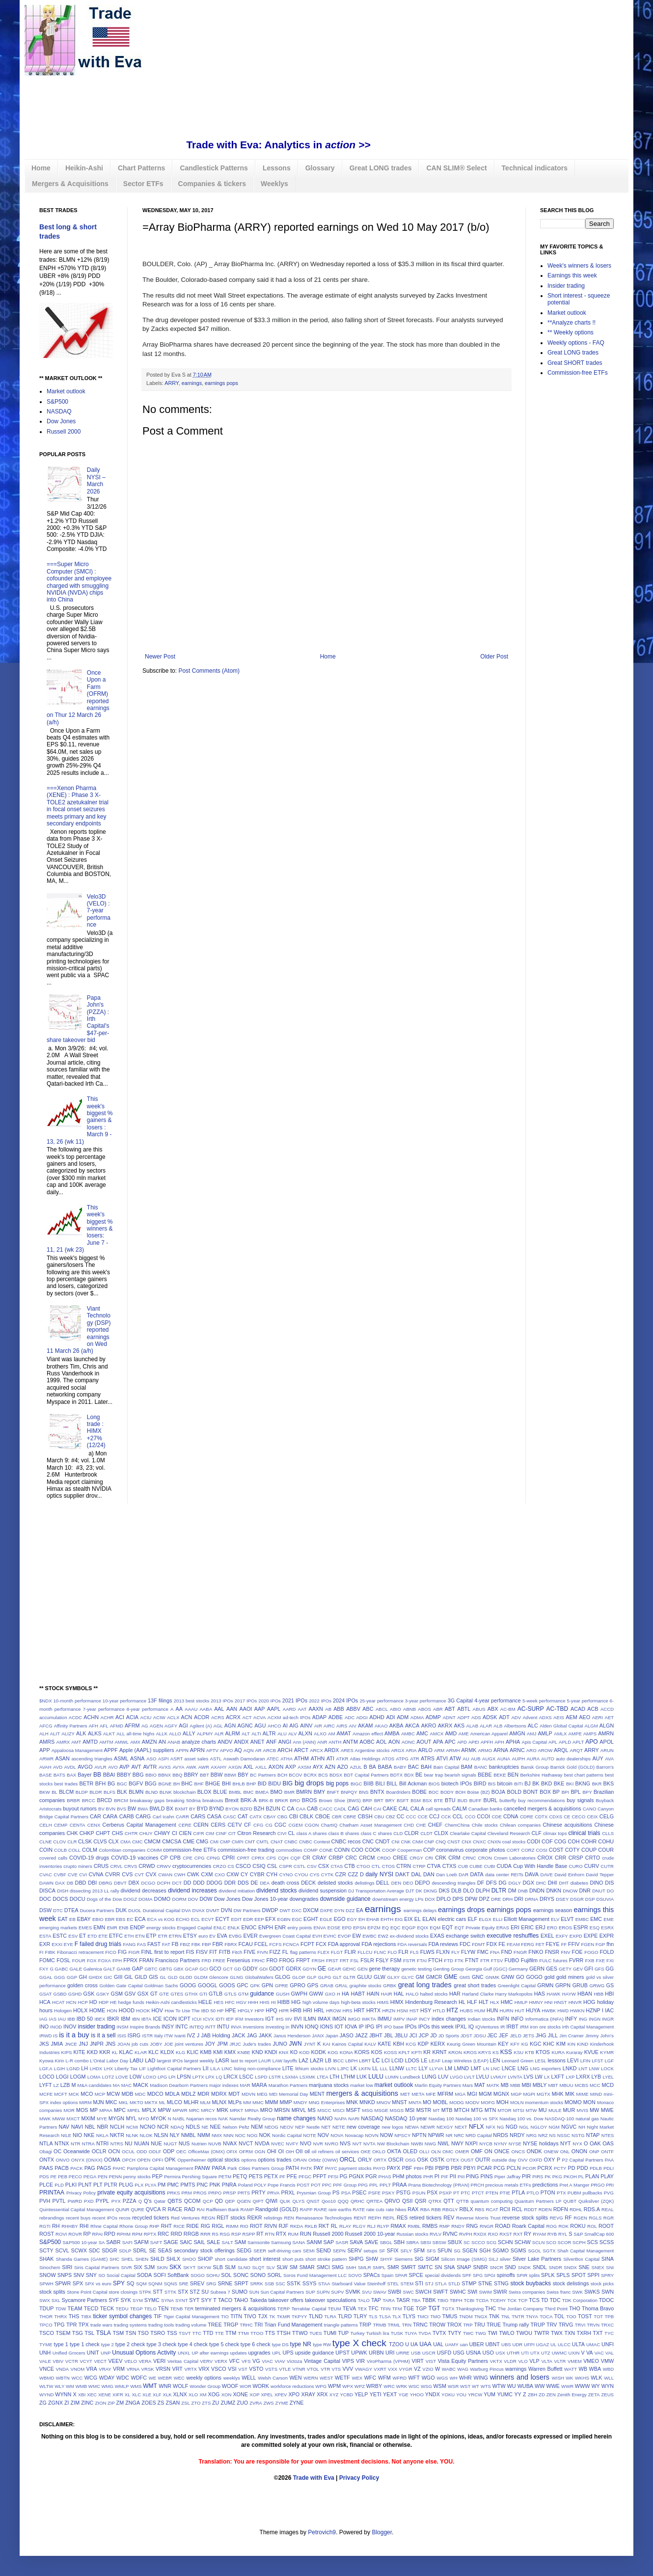 Image resolution: width=653 pixels, height=2576 pixels. I want to click on CEMP, so click(61, 1825).